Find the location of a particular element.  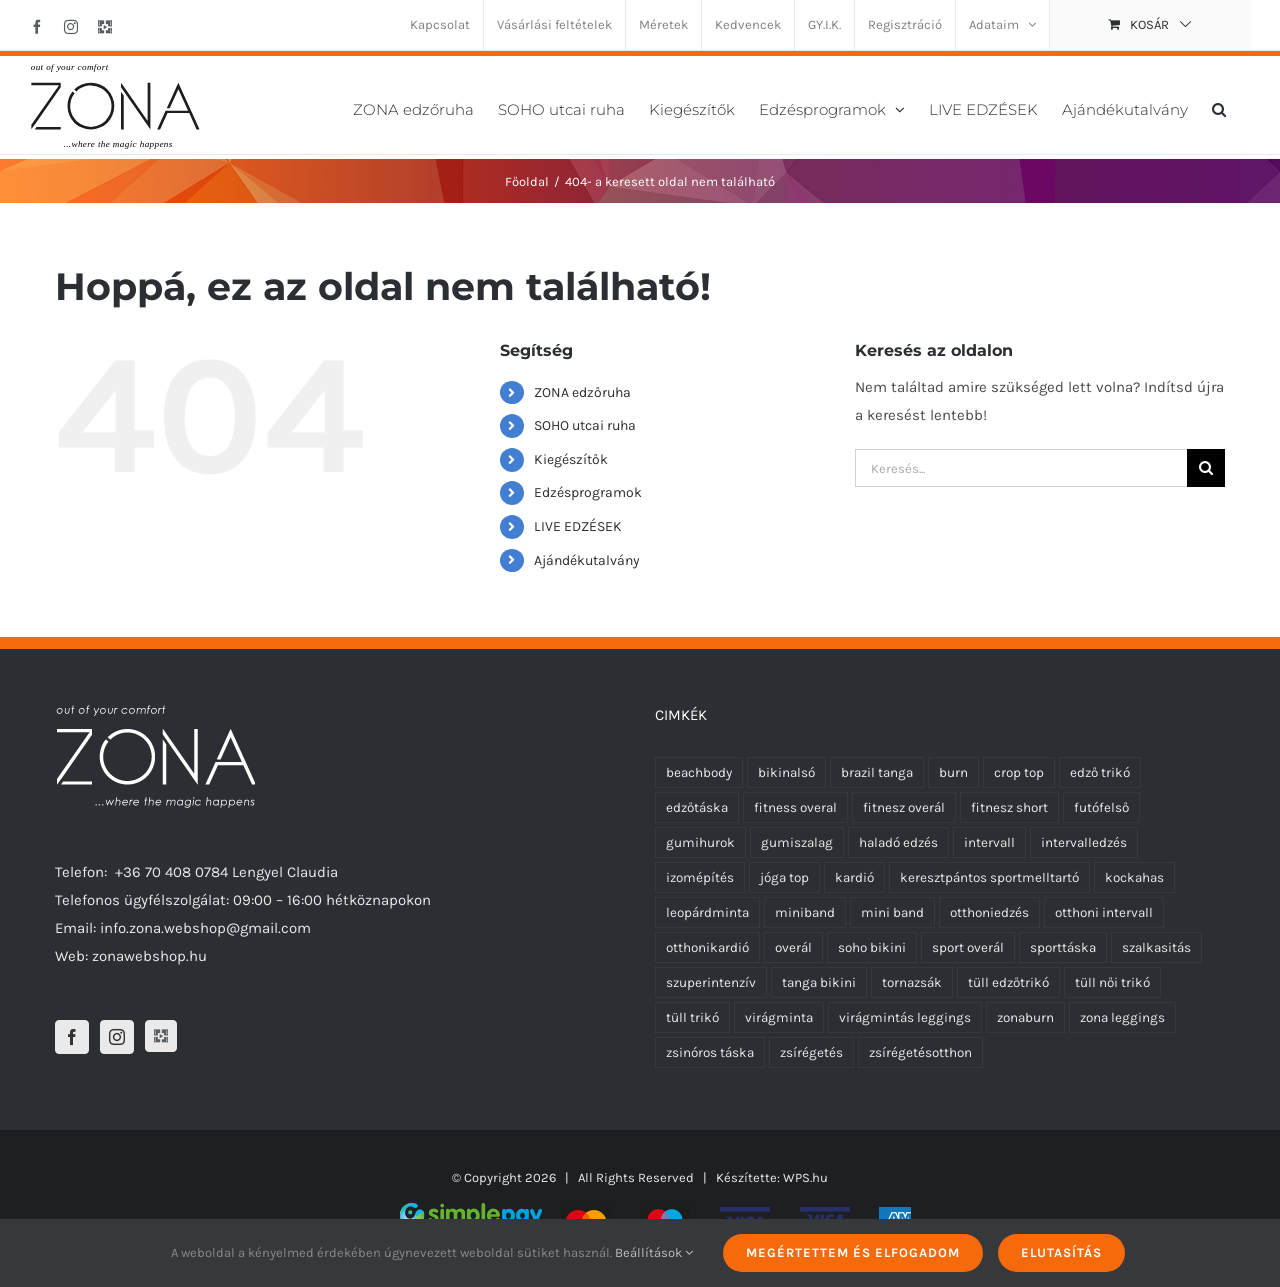

overál [overál (25 termék)] is located at coordinates (793, 947).